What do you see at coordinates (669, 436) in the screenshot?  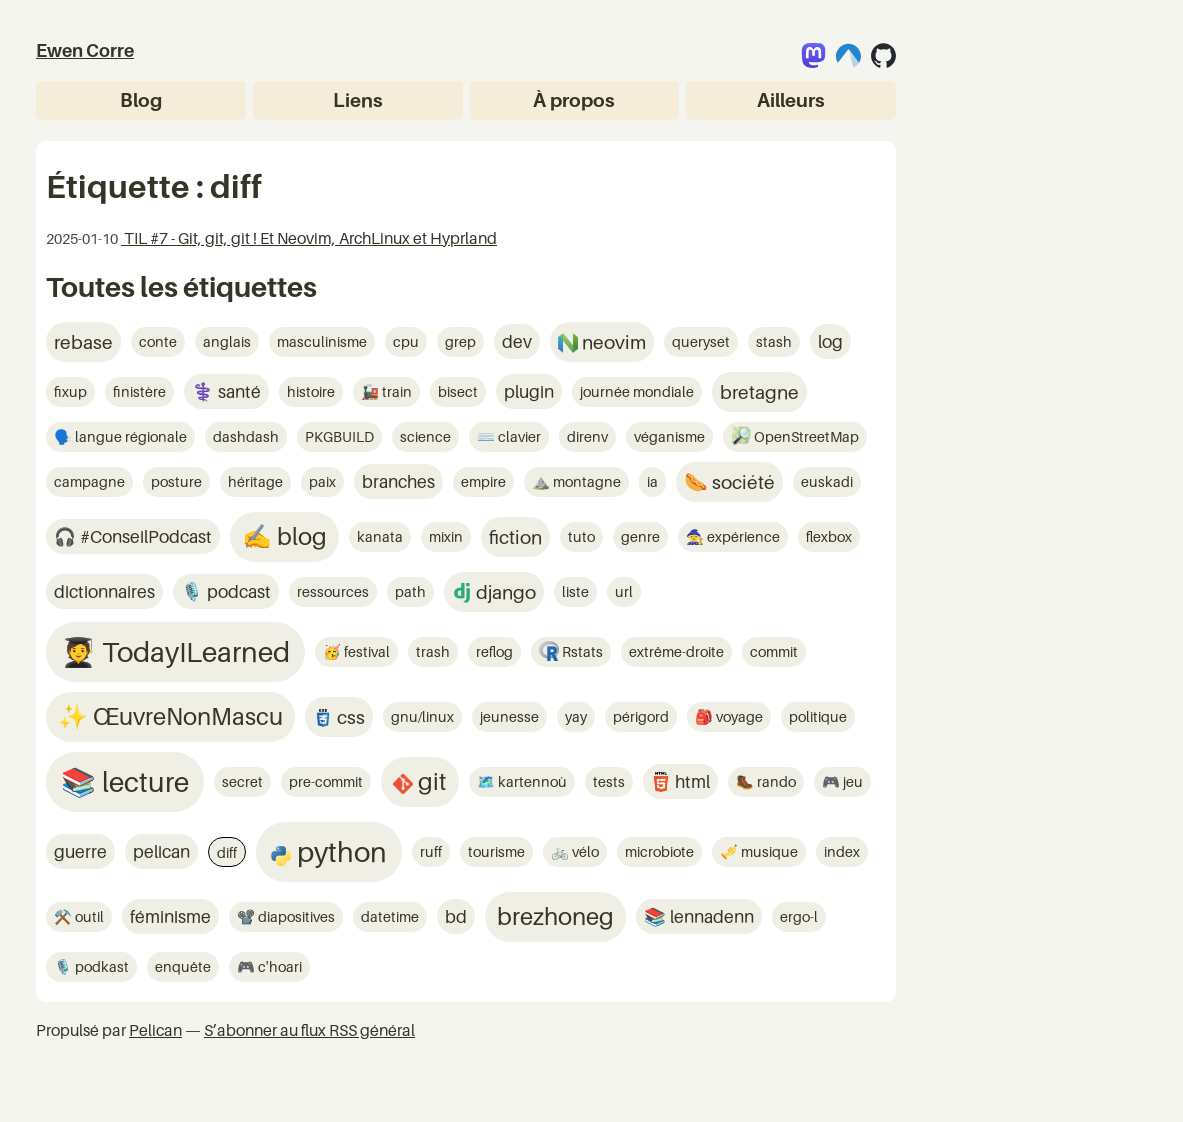 I see `véganisme` at bounding box center [669, 436].